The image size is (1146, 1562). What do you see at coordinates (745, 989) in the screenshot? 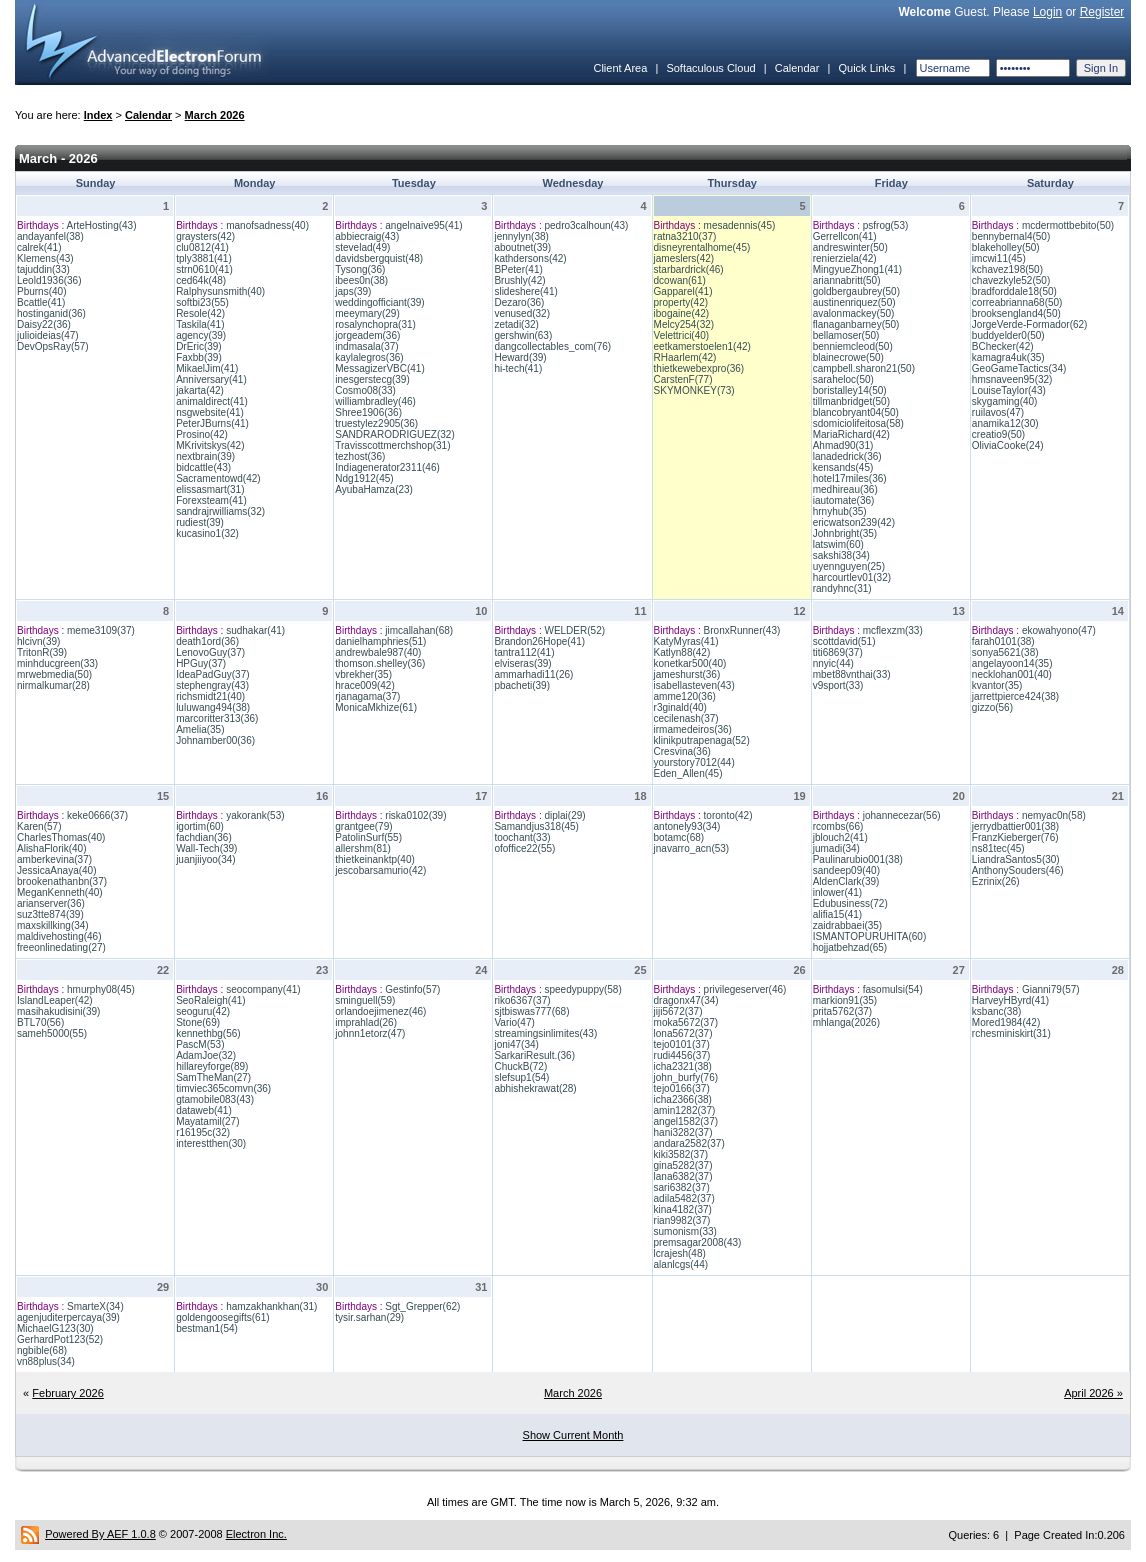
I see `privilegeserver(46)` at bounding box center [745, 989].